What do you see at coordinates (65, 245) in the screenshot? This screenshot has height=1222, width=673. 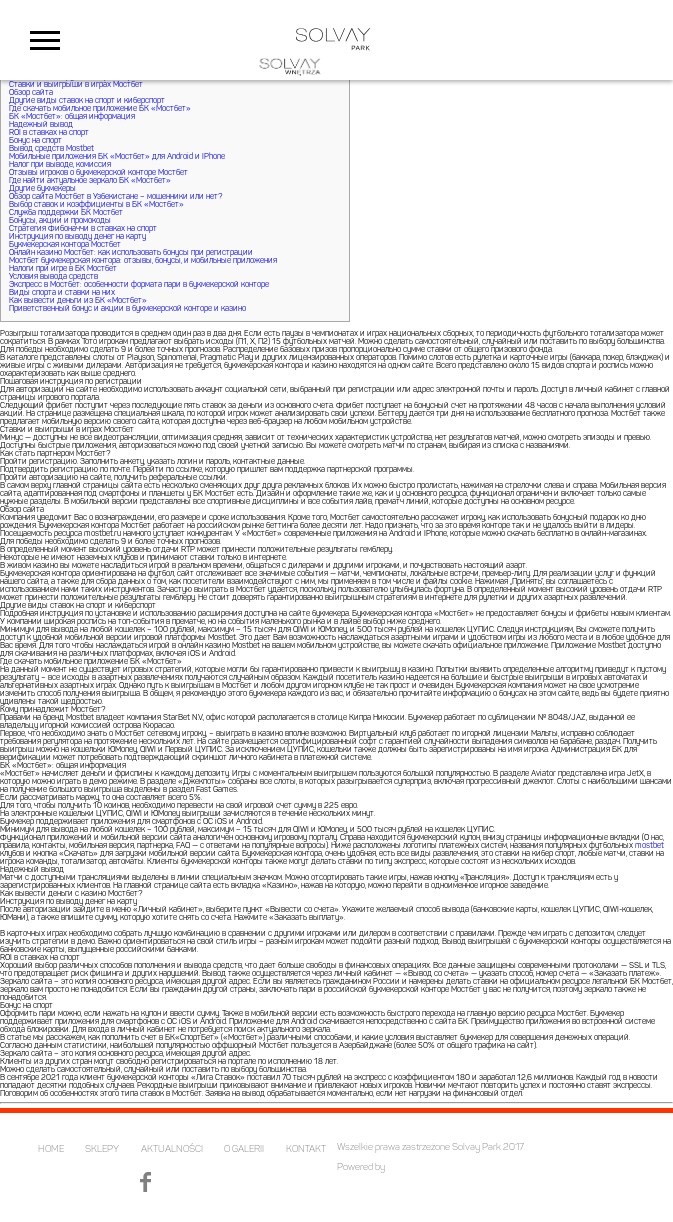 I see `Букмекерская контора Мостбет` at bounding box center [65, 245].